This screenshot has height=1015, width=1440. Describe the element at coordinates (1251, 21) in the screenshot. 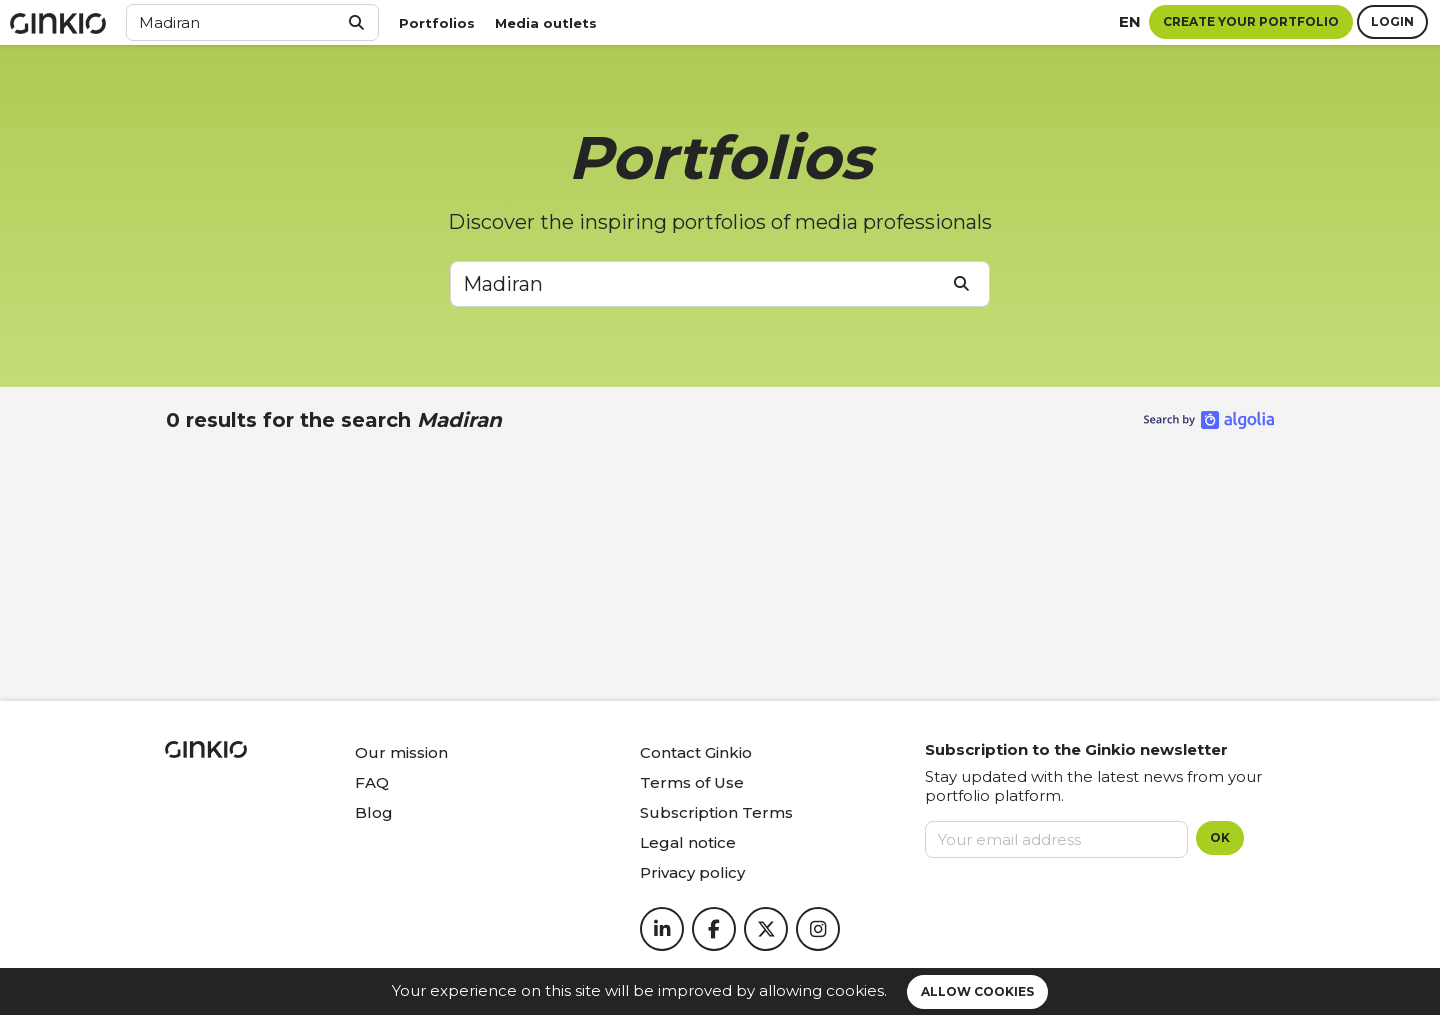

I see `Create your portfolio` at that location.